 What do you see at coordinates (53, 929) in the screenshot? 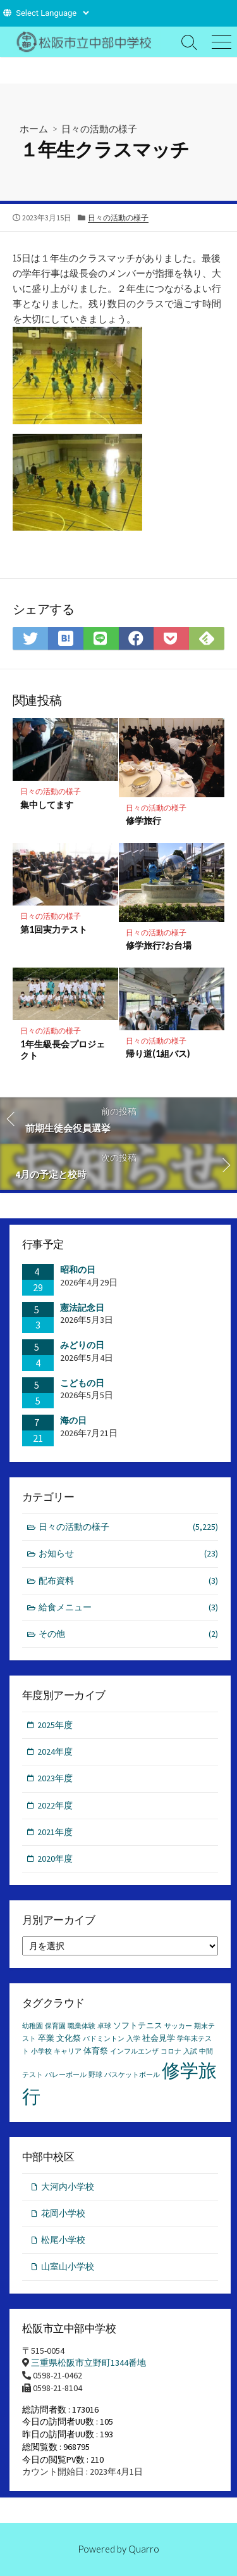
I see `第1回実力テスト` at bounding box center [53, 929].